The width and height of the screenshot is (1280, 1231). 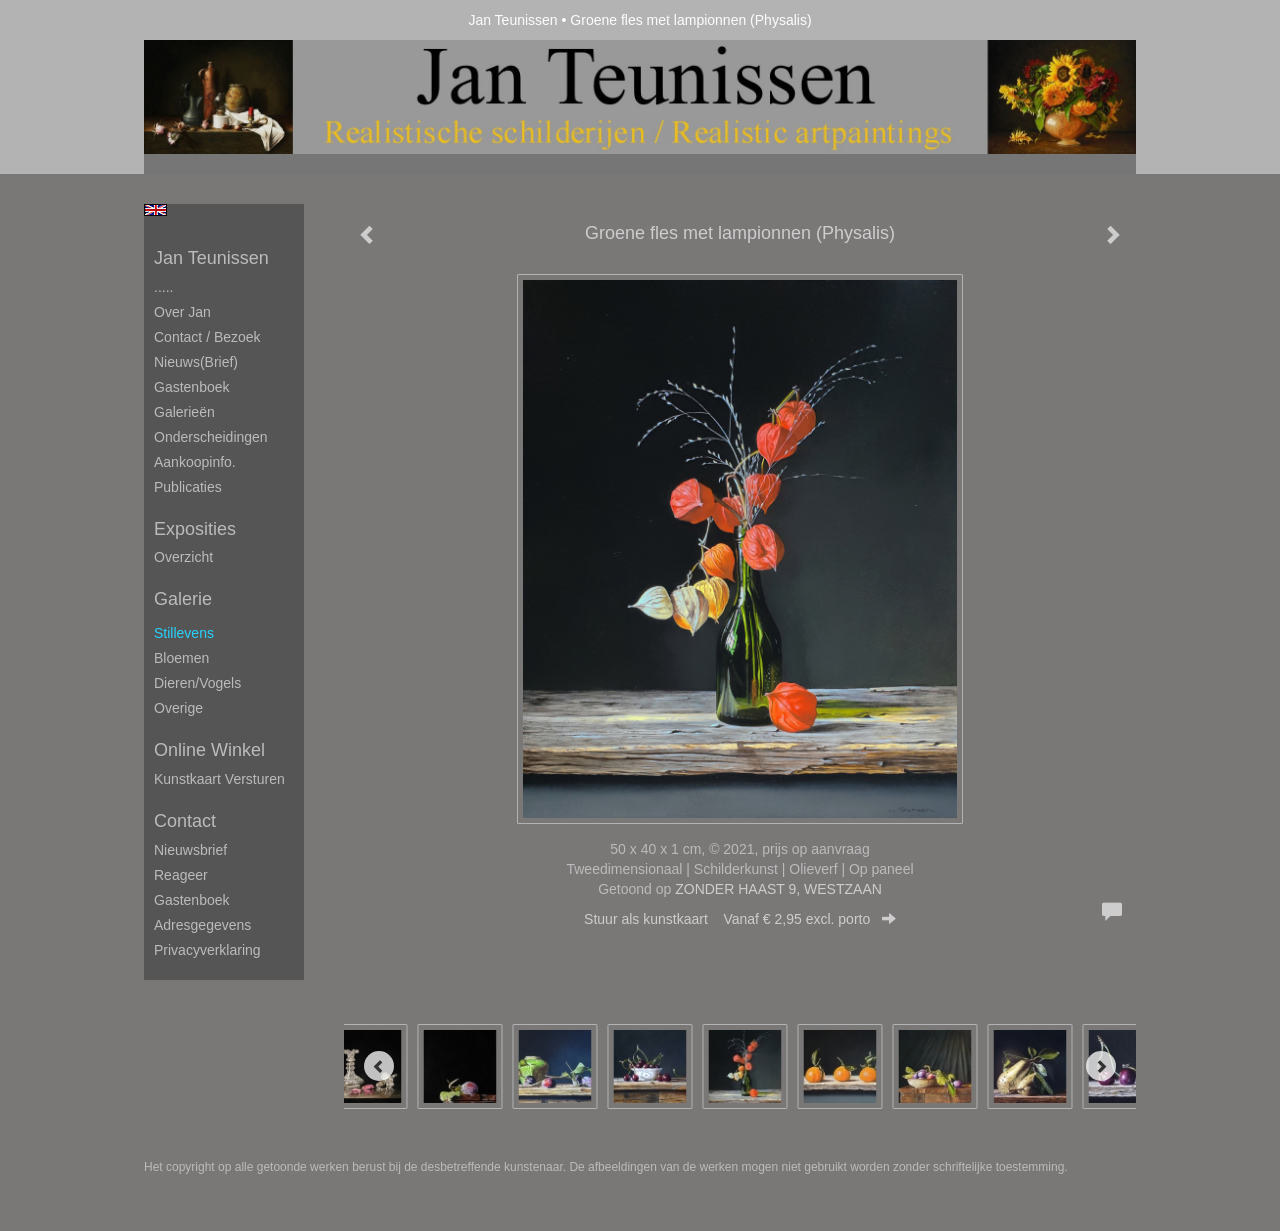 I want to click on Contact, so click(x=185, y=821).